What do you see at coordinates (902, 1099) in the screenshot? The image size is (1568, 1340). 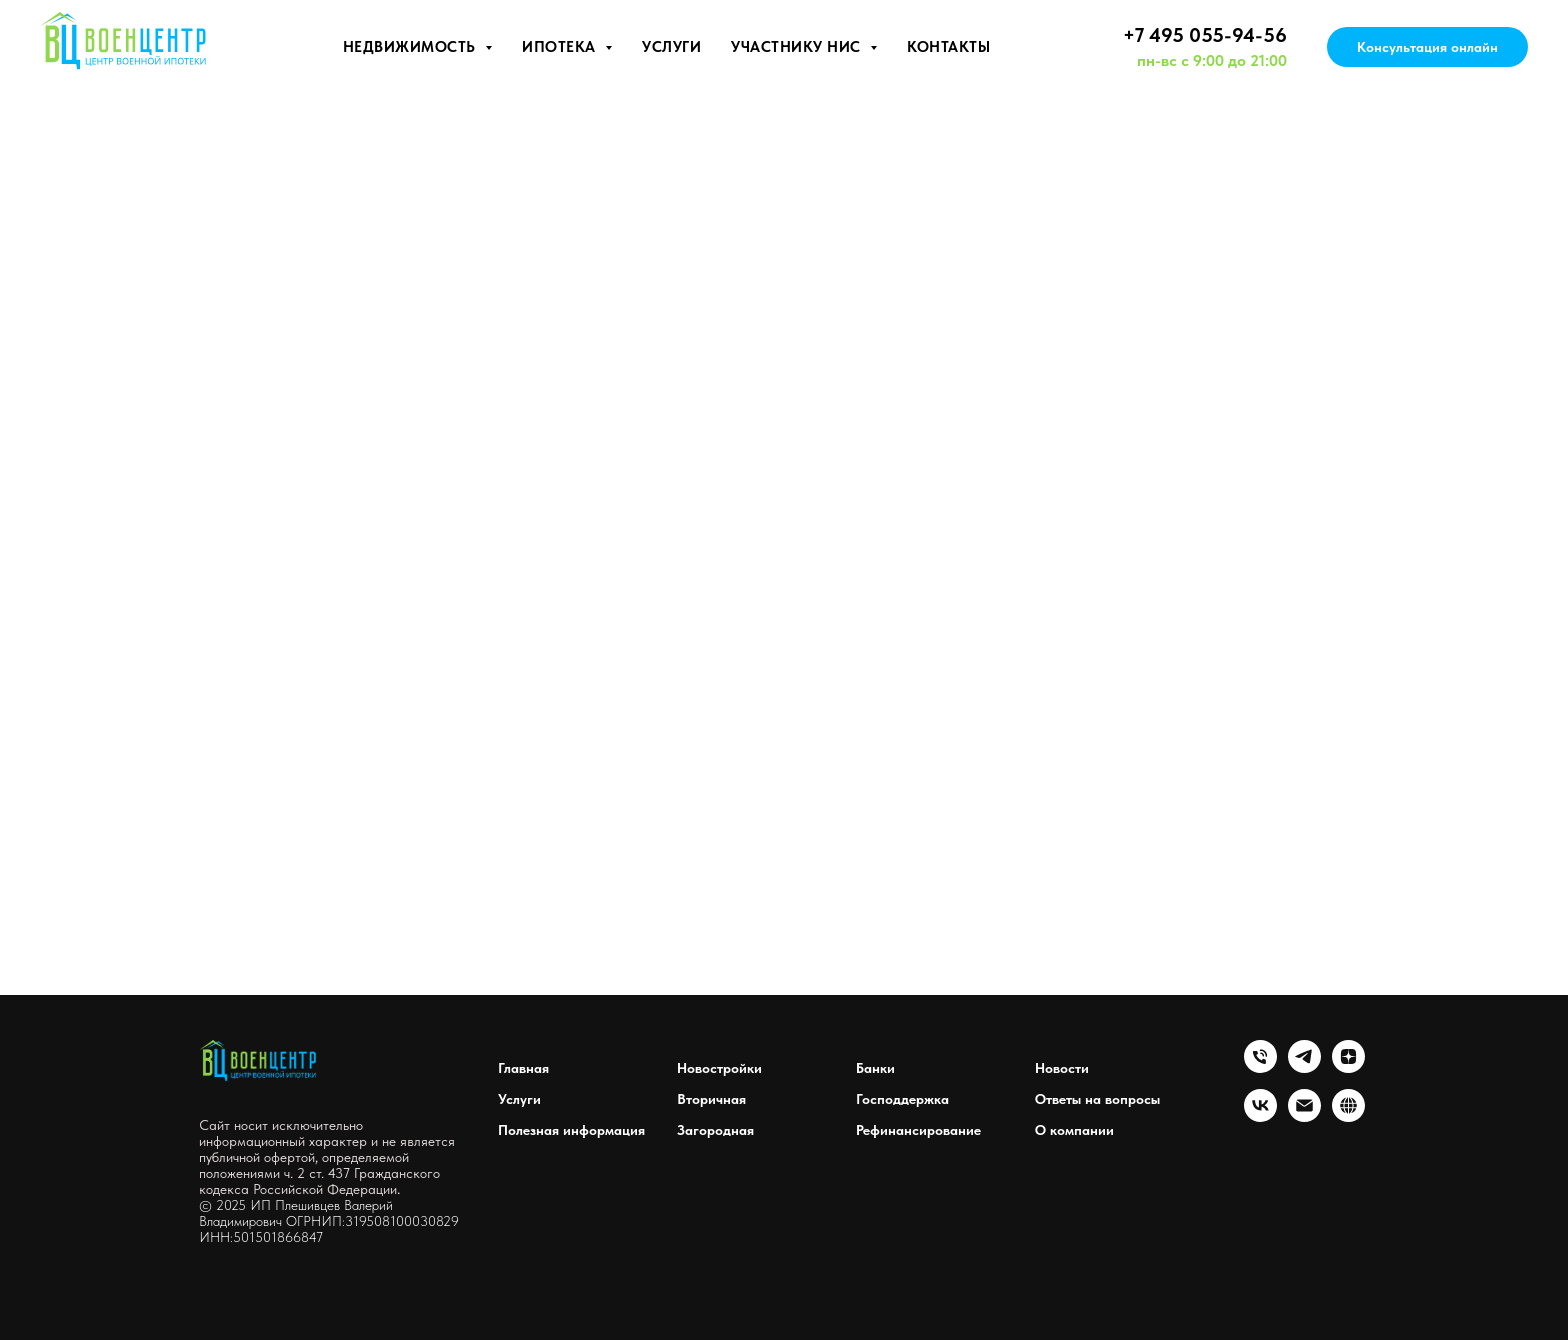 I see `Господдержка` at bounding box center [902, 1099].